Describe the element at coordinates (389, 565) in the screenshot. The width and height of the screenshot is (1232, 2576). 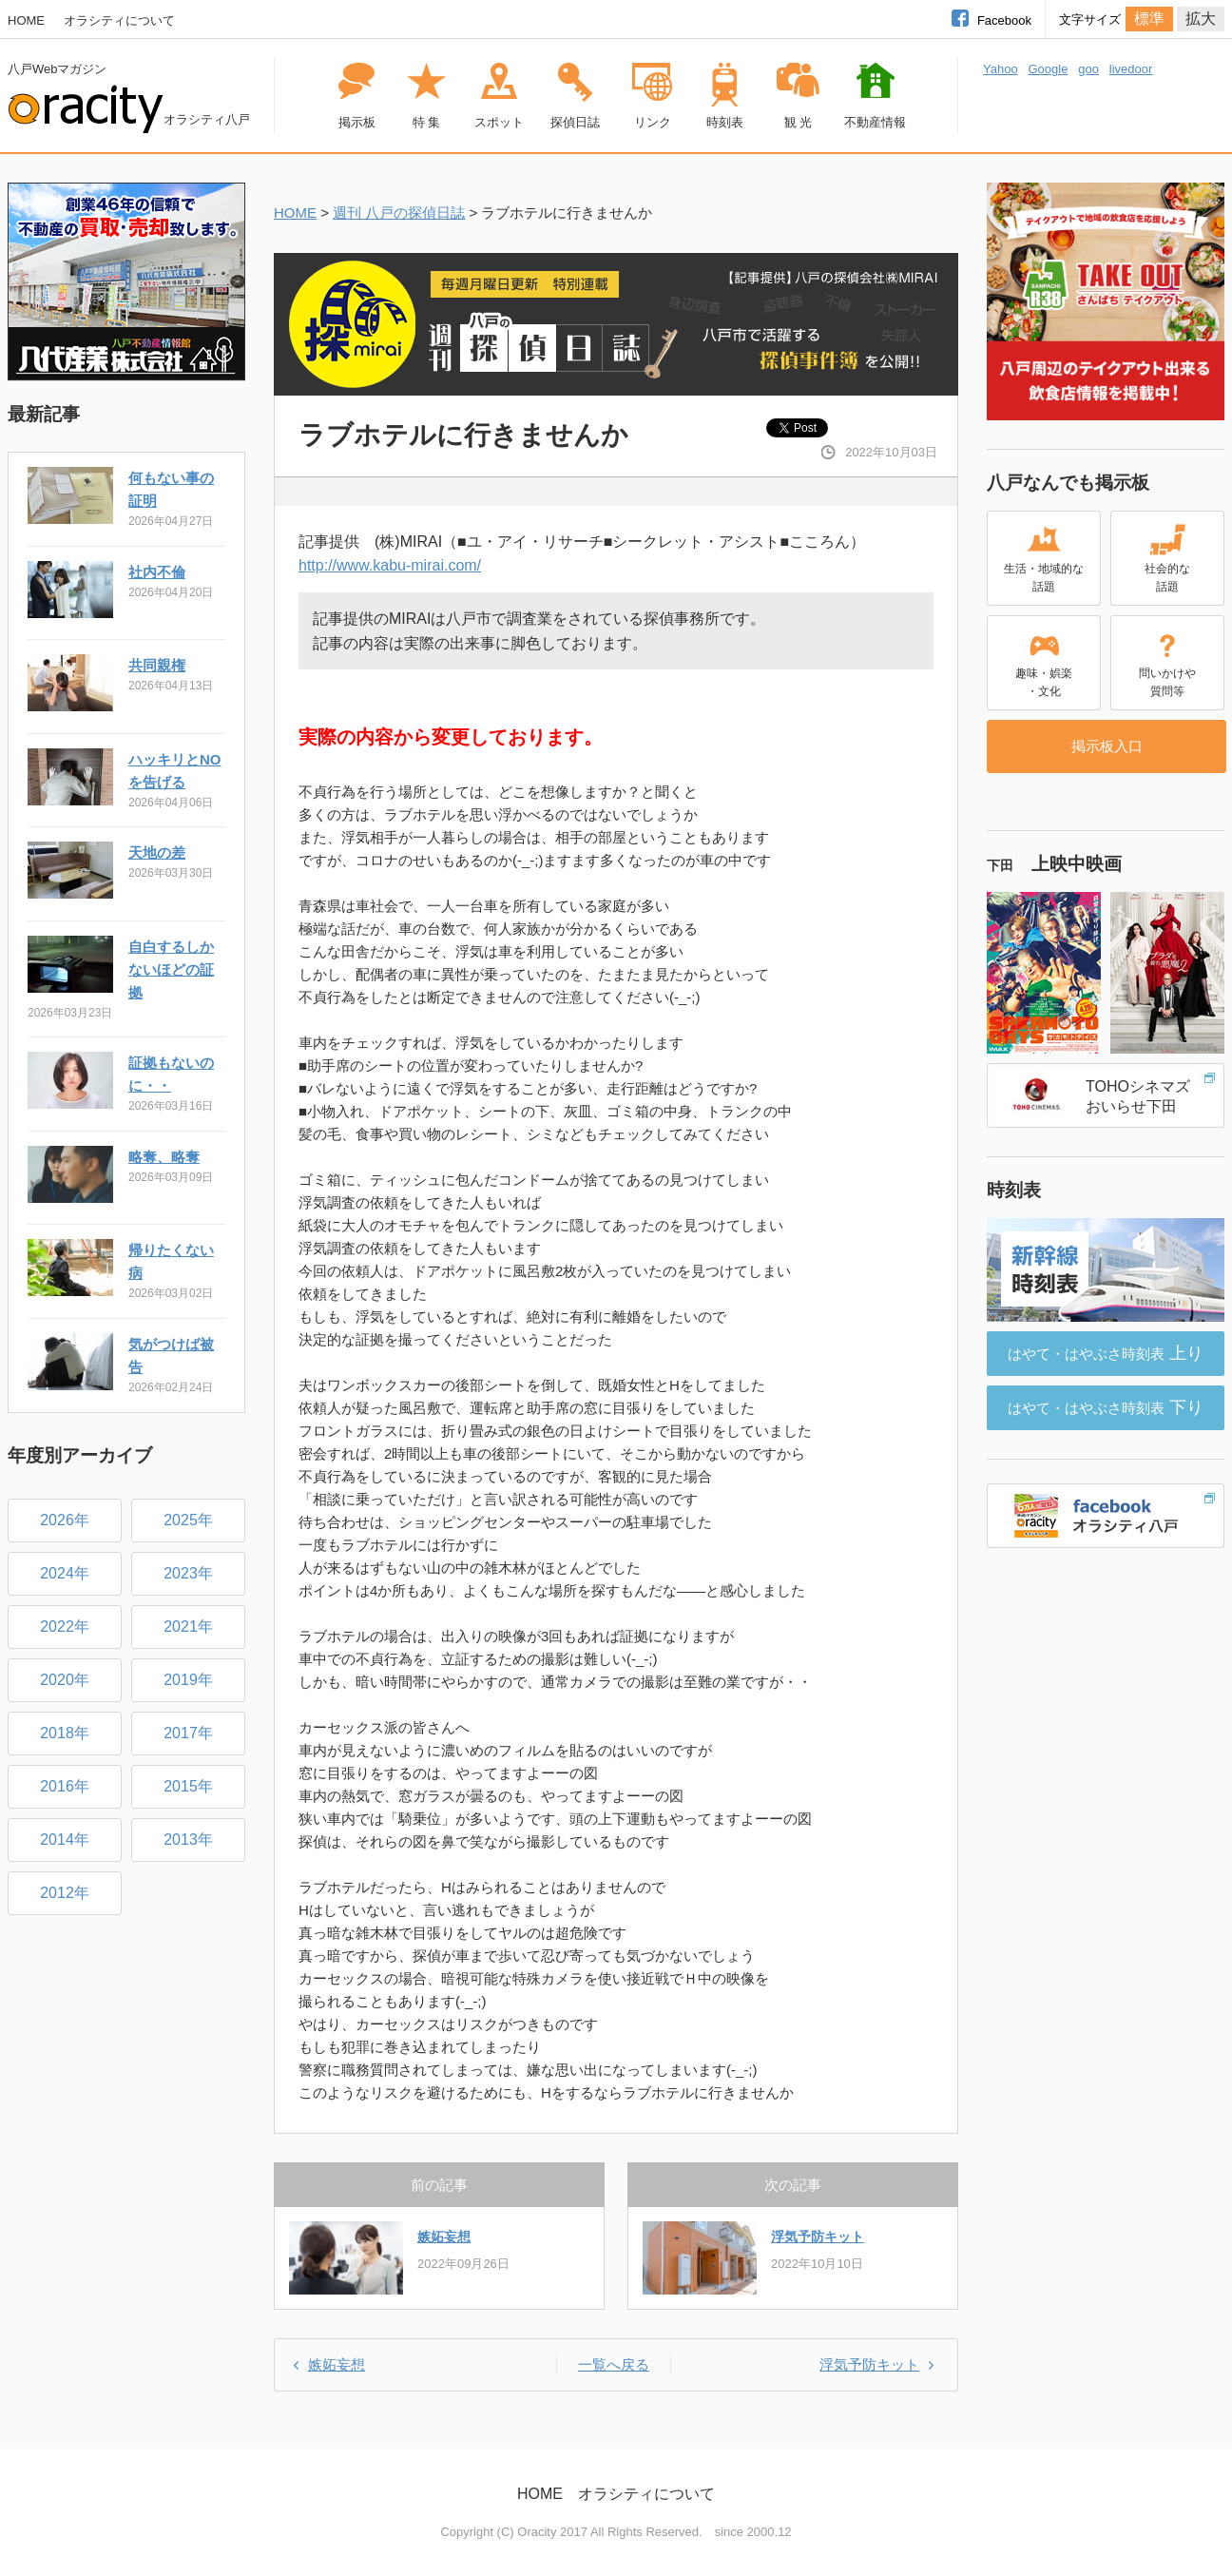
I see `http://www.kabu-mirai.com/` at that location.